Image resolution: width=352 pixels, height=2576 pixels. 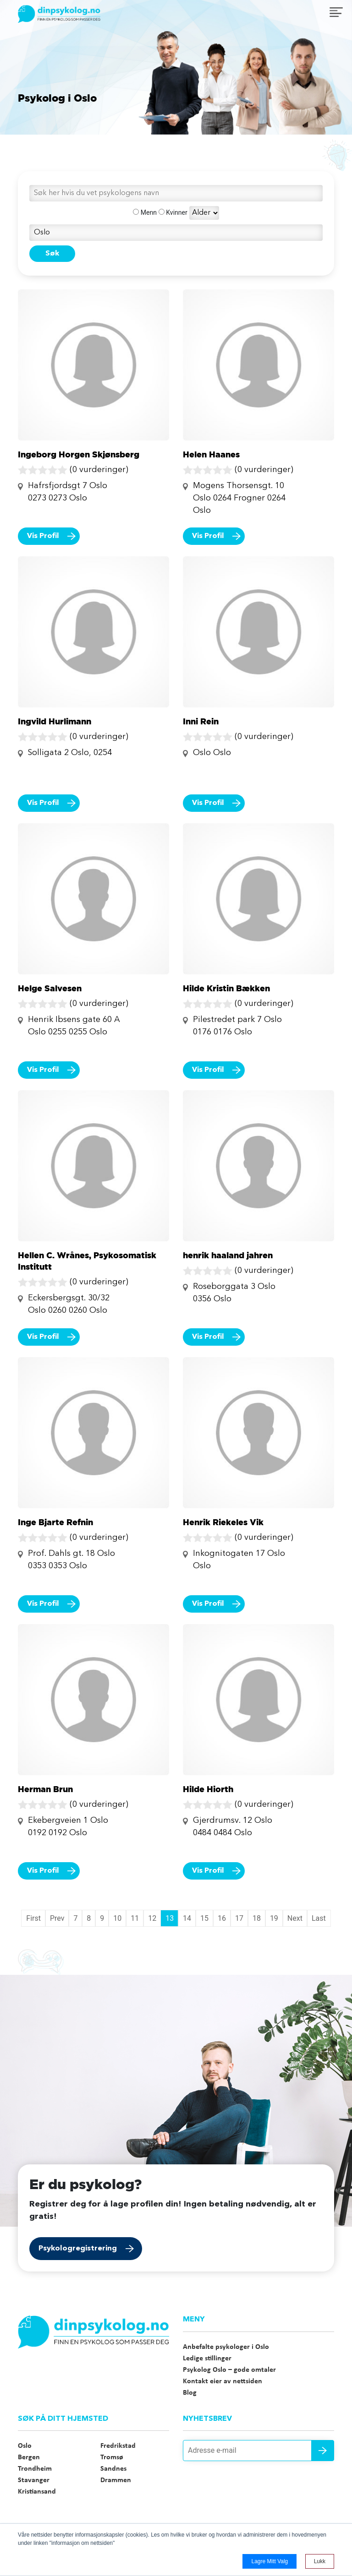 I want to click on Trondheim, so click(x=35, y=2469).